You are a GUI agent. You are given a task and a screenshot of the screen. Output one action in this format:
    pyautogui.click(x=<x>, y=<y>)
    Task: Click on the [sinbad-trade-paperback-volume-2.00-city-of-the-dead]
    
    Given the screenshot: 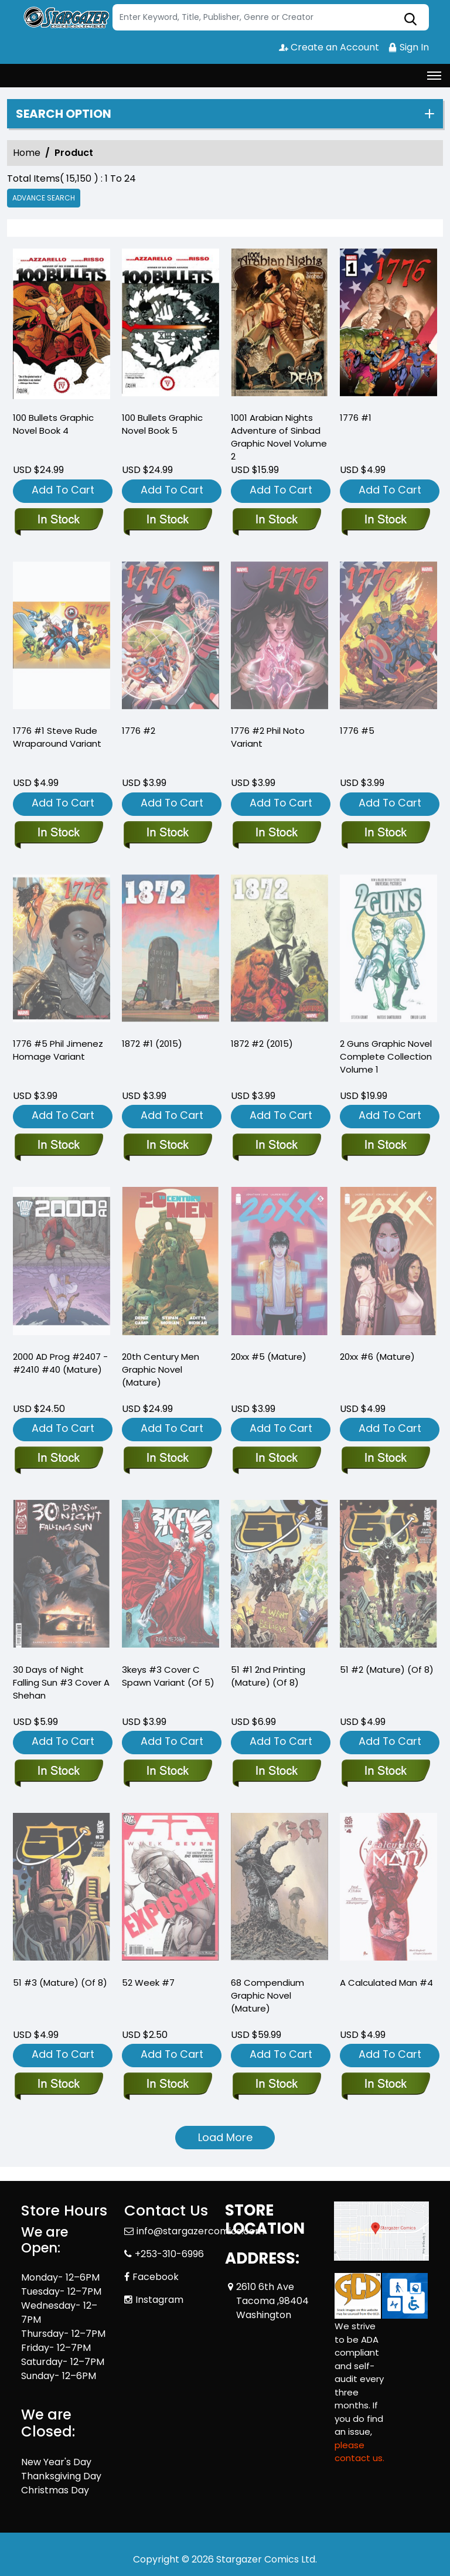 What is the action you would take?
    pyautogui.click(x=279, y=325)
    